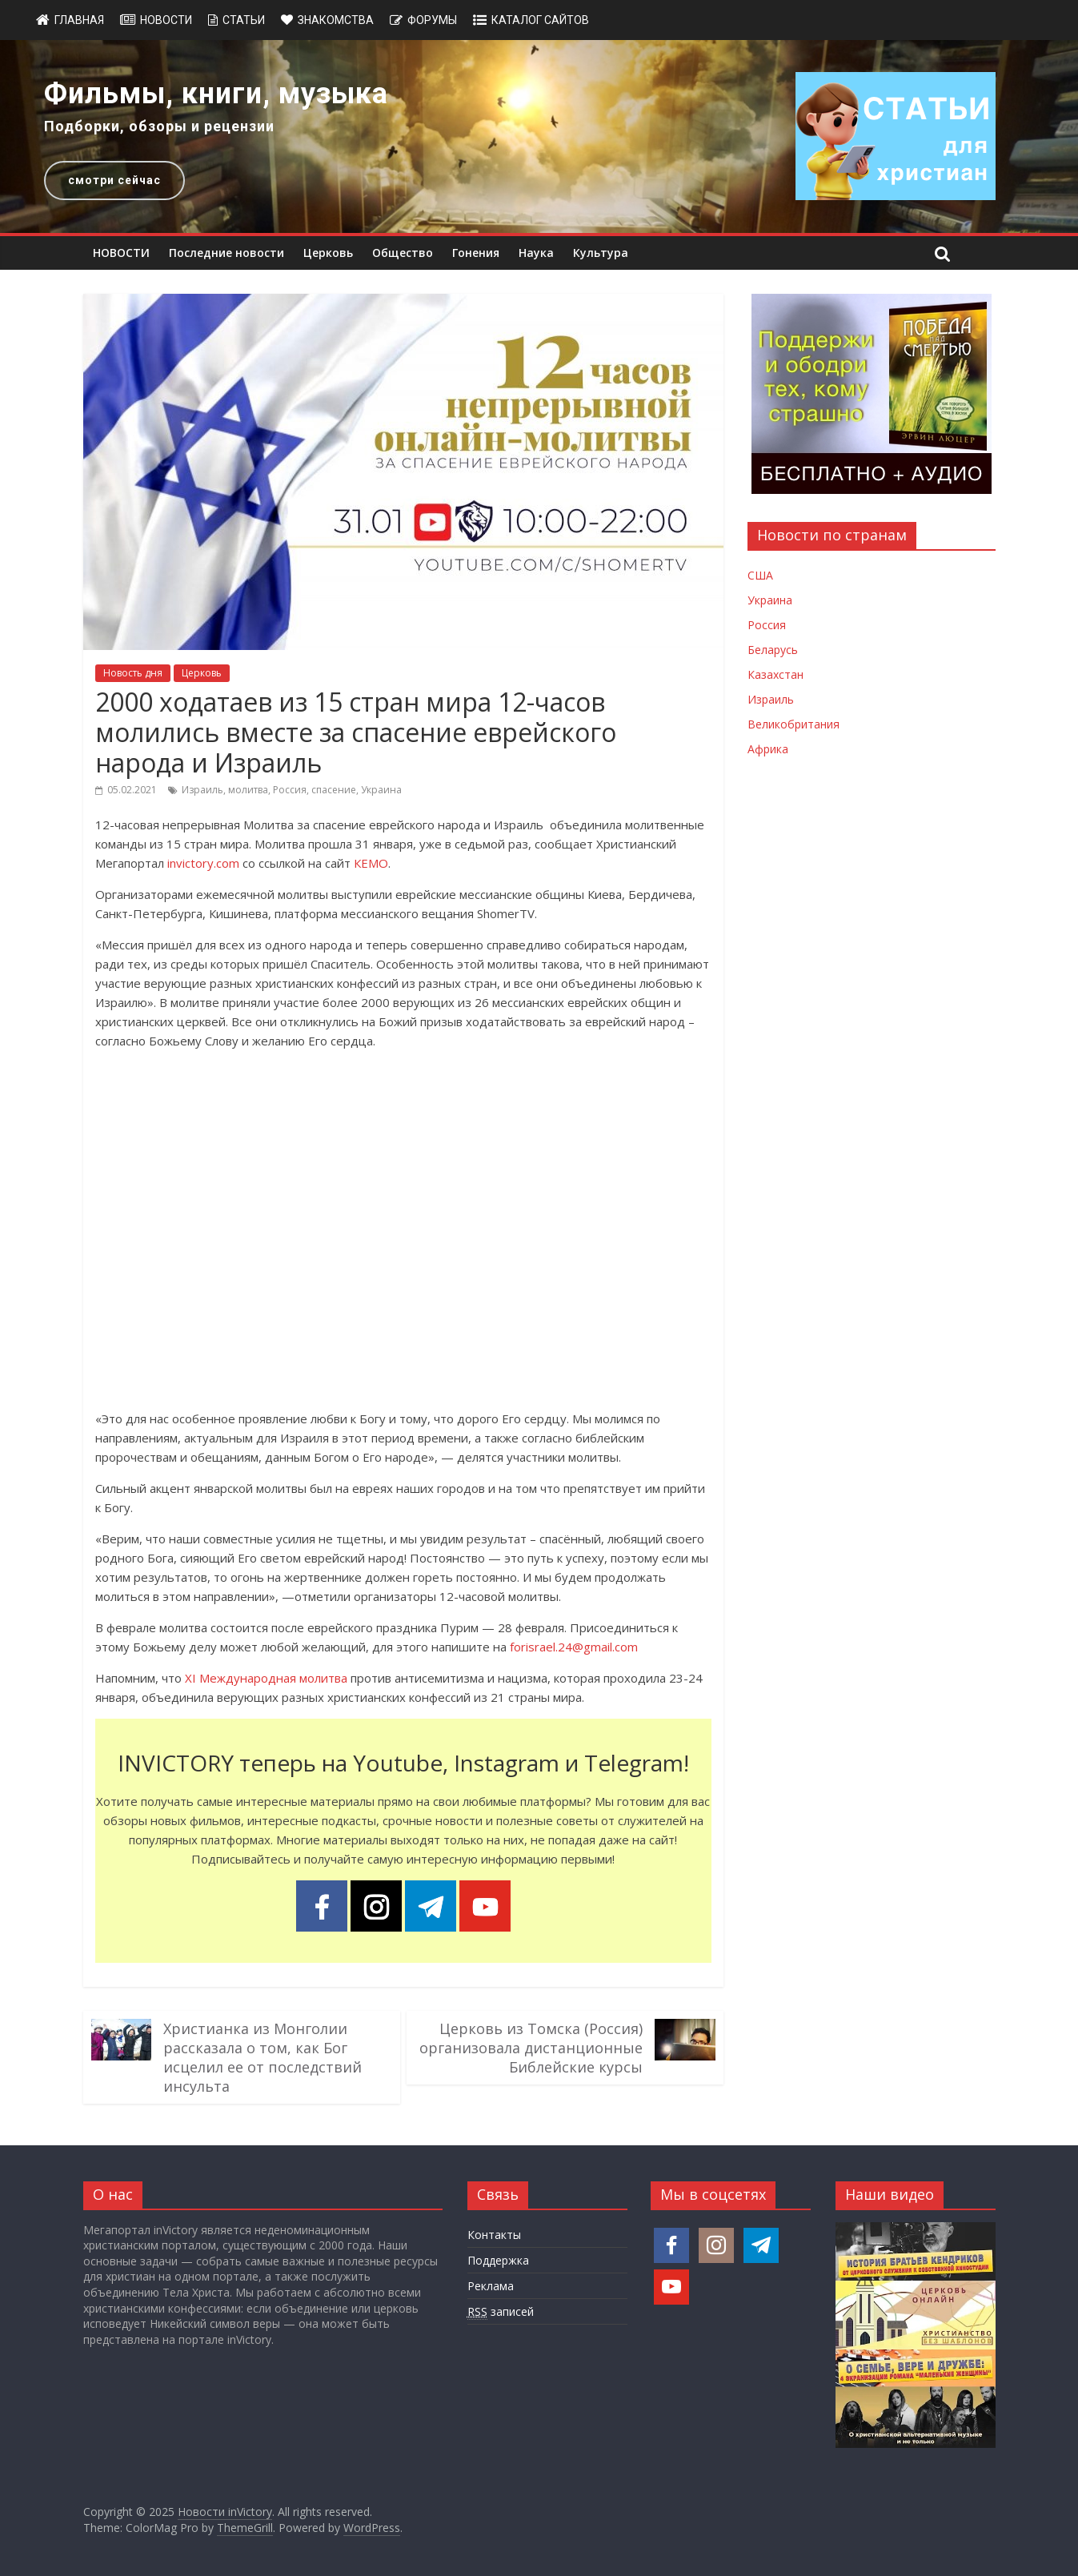 The height and width of the screenshot is (2576, 1078). I want to click on Реклама, so click(490, 2285).